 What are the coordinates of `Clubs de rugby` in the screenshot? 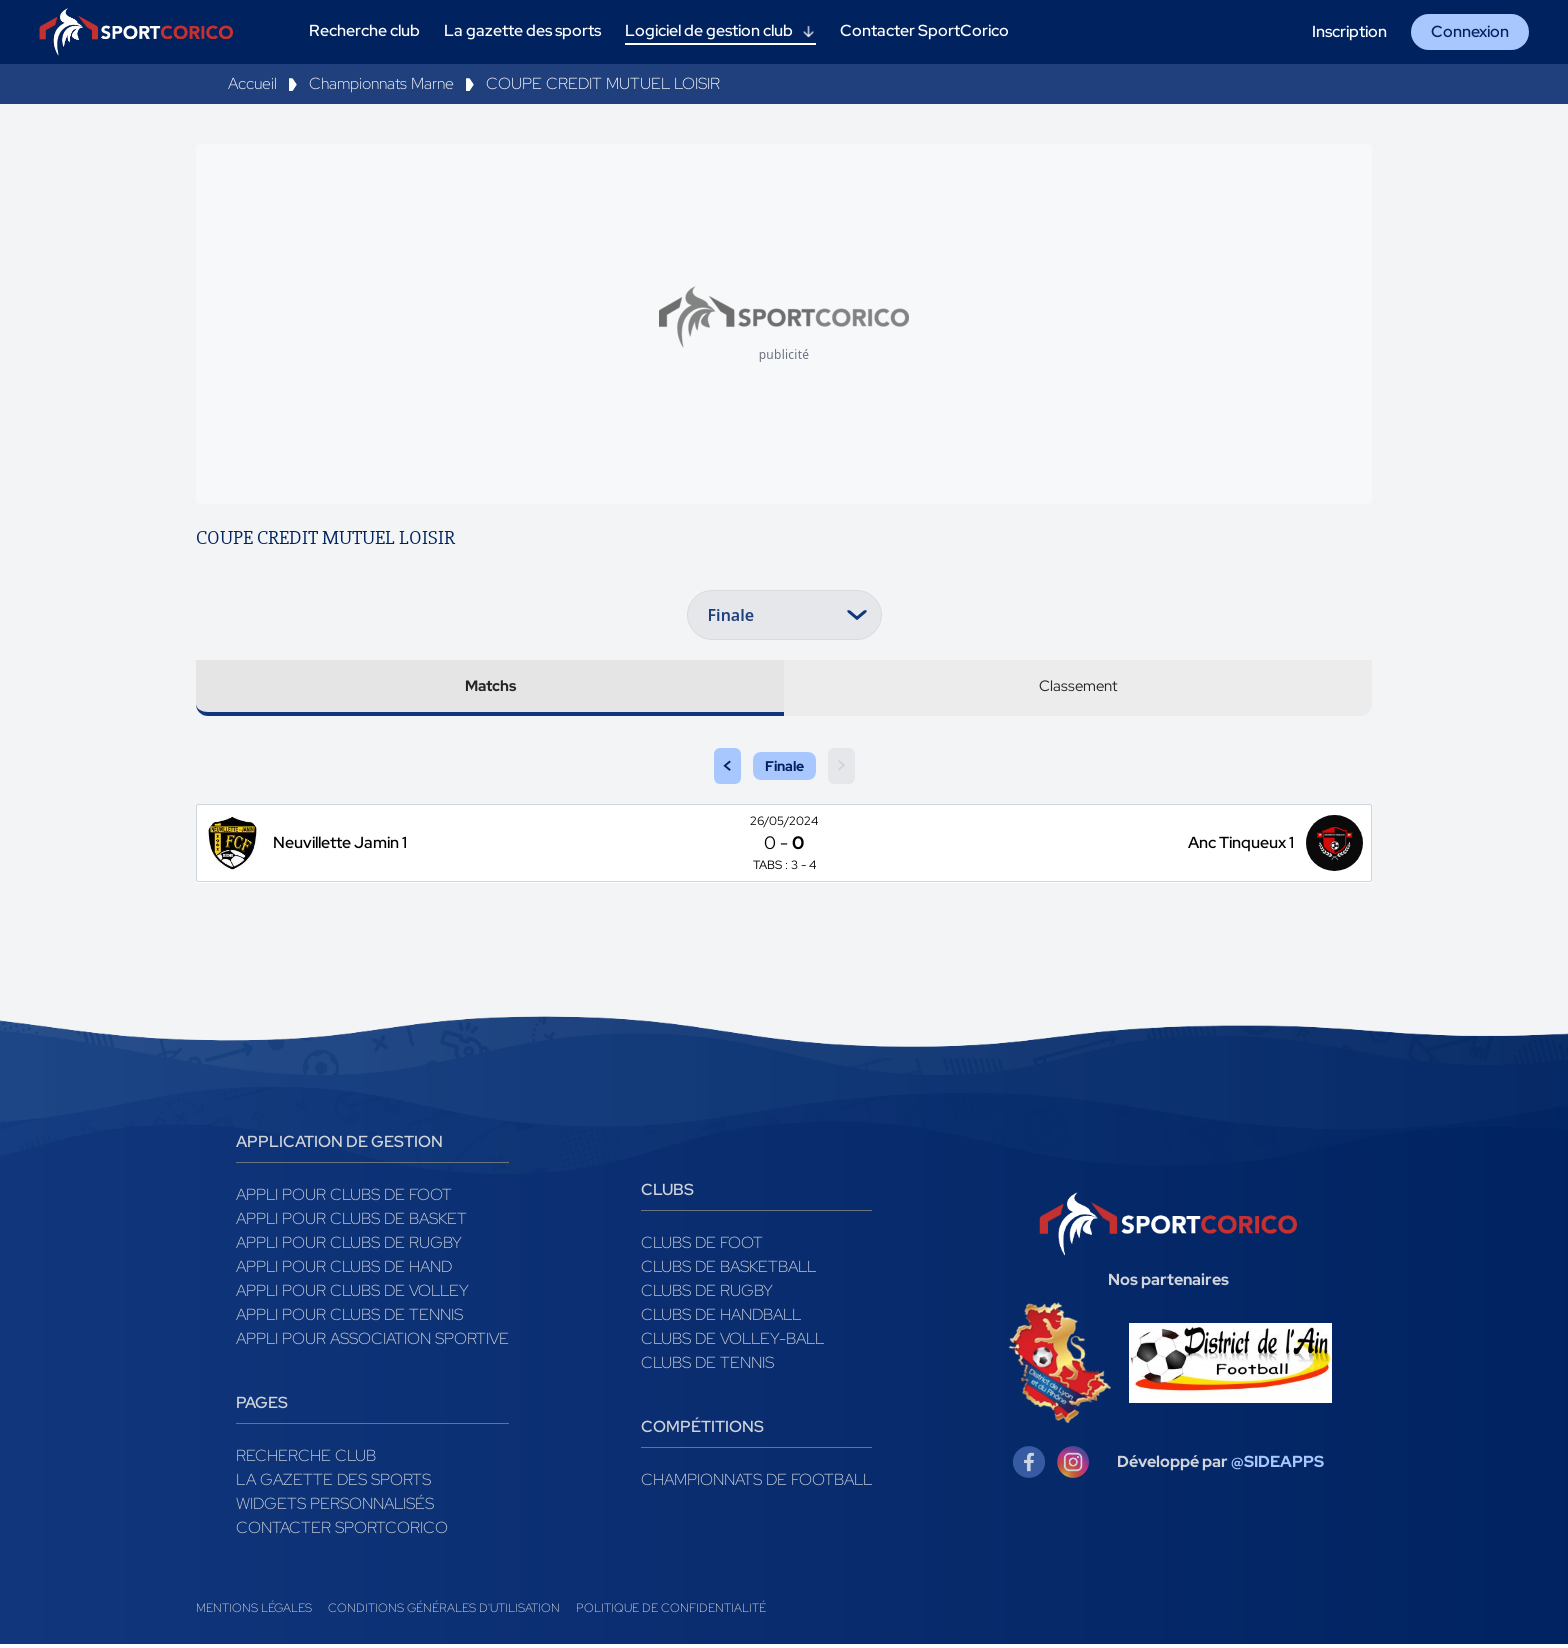 It's located at (707, 1294).